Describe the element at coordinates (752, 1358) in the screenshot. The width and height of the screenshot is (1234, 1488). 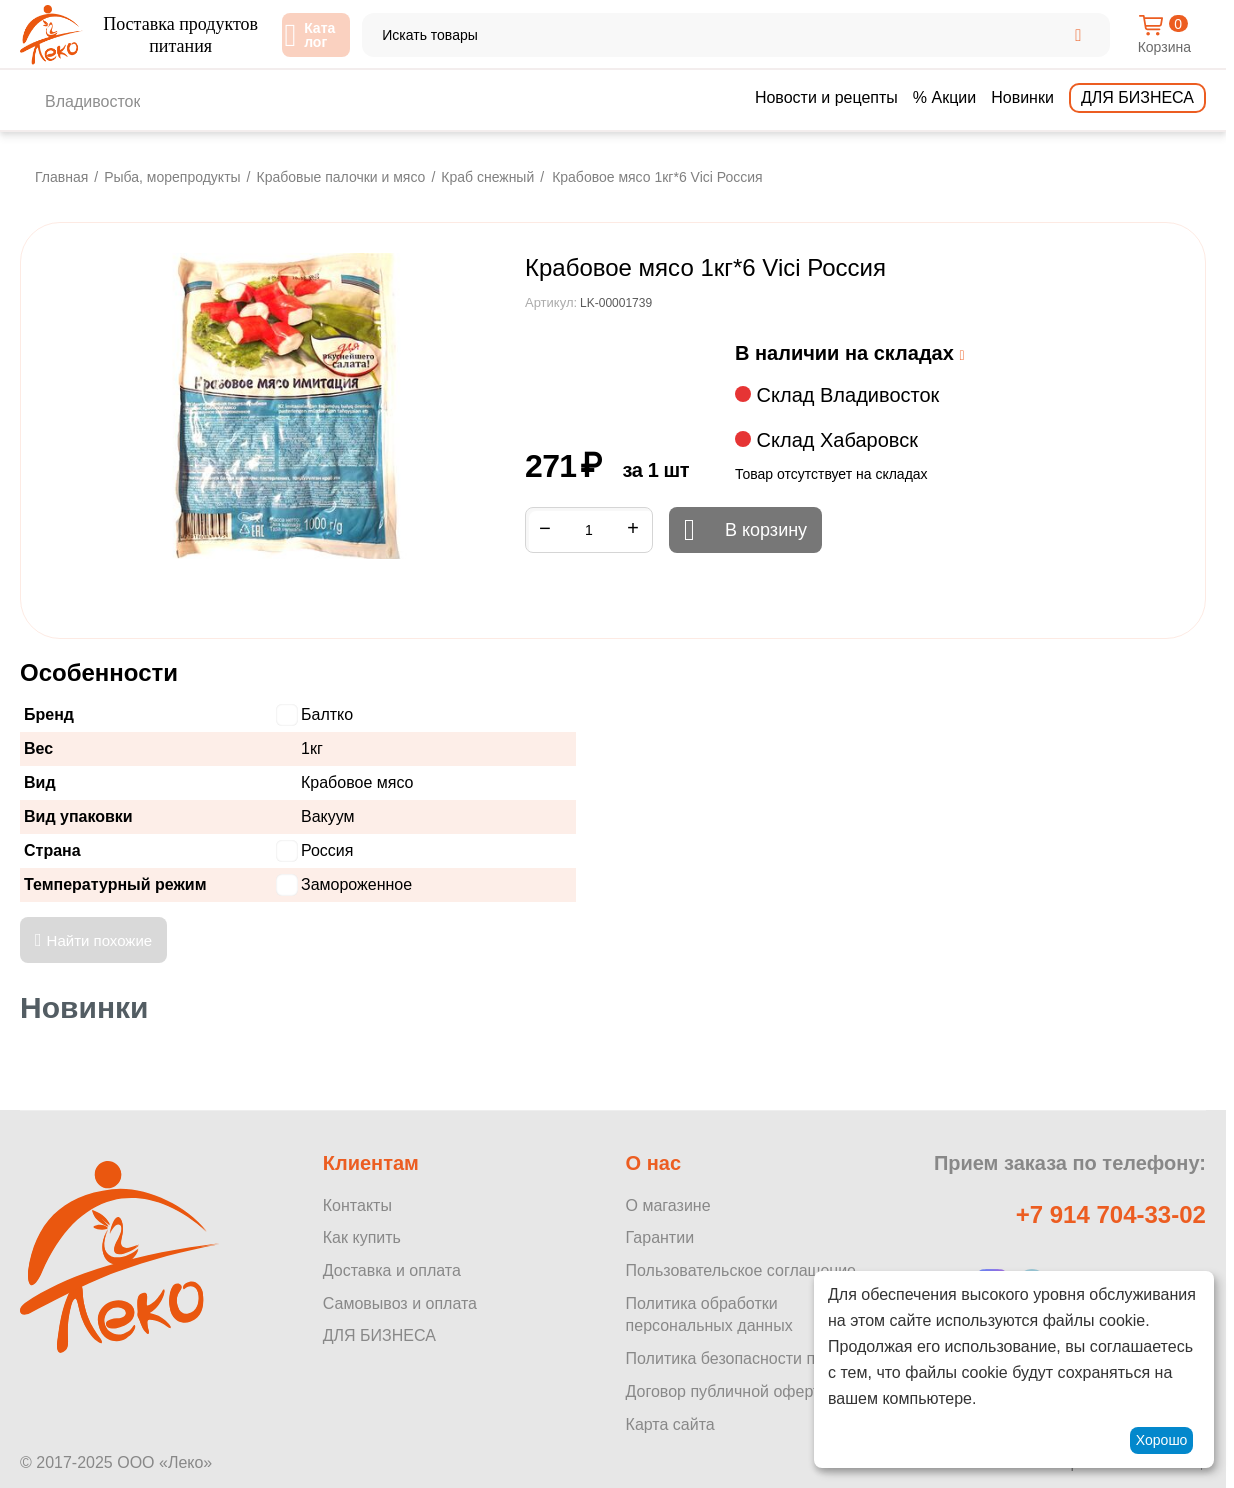
I see `Политика безопасности платежей` at that location.